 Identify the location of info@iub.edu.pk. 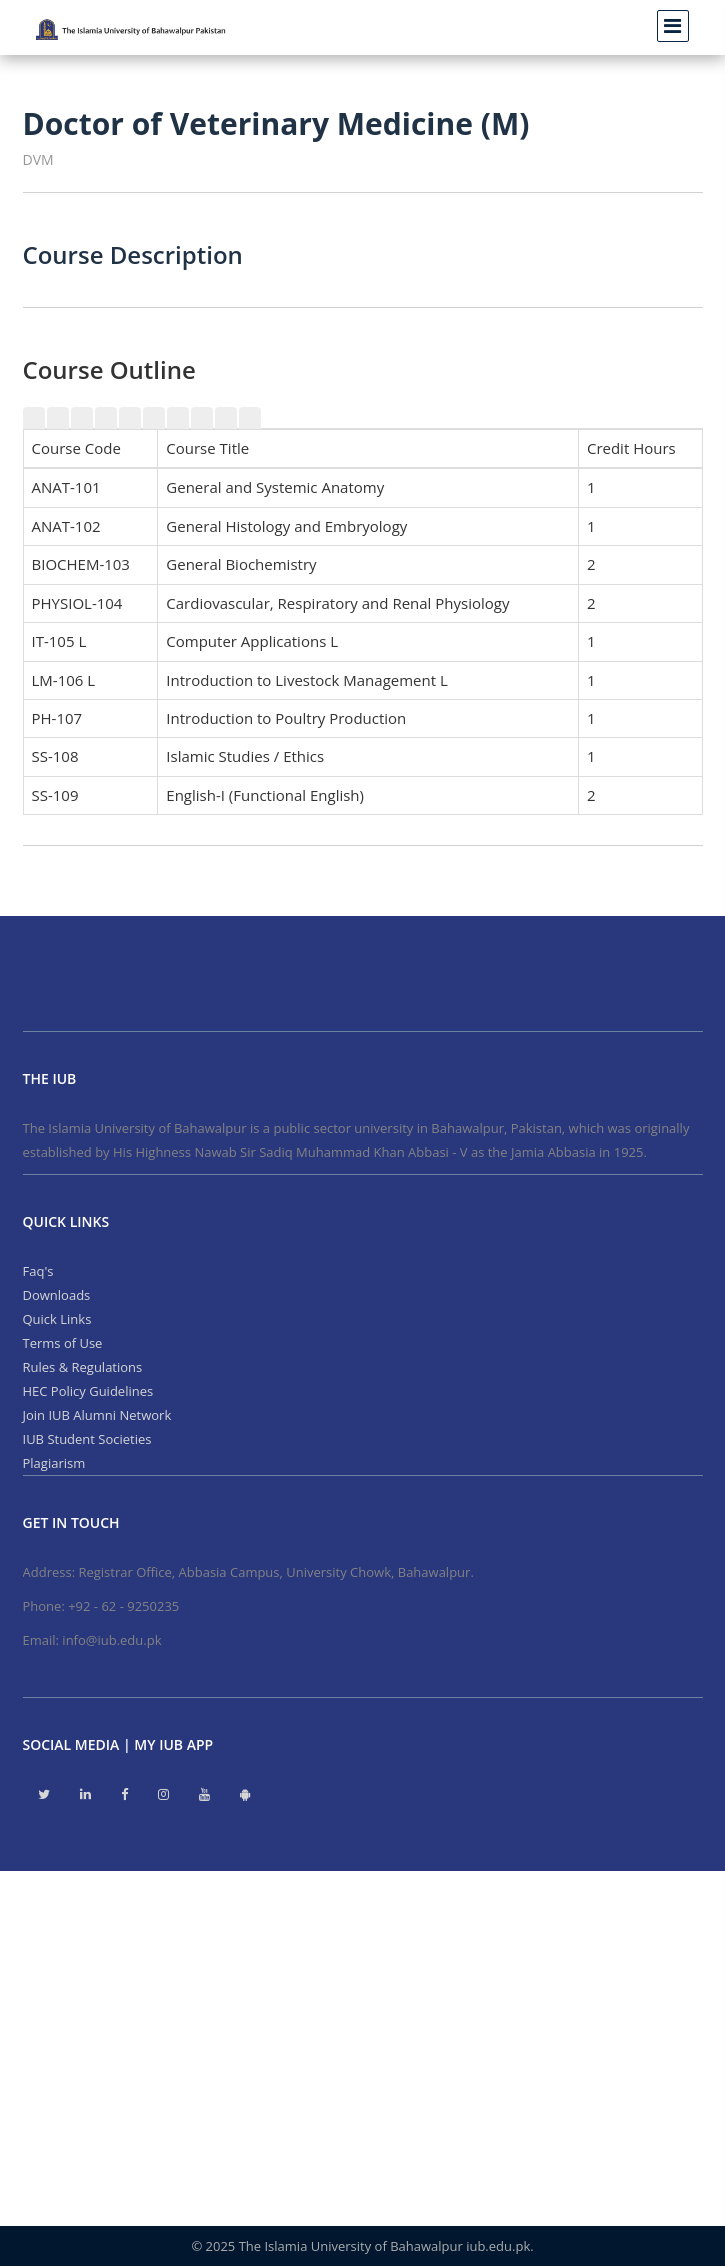
(111, 1640).